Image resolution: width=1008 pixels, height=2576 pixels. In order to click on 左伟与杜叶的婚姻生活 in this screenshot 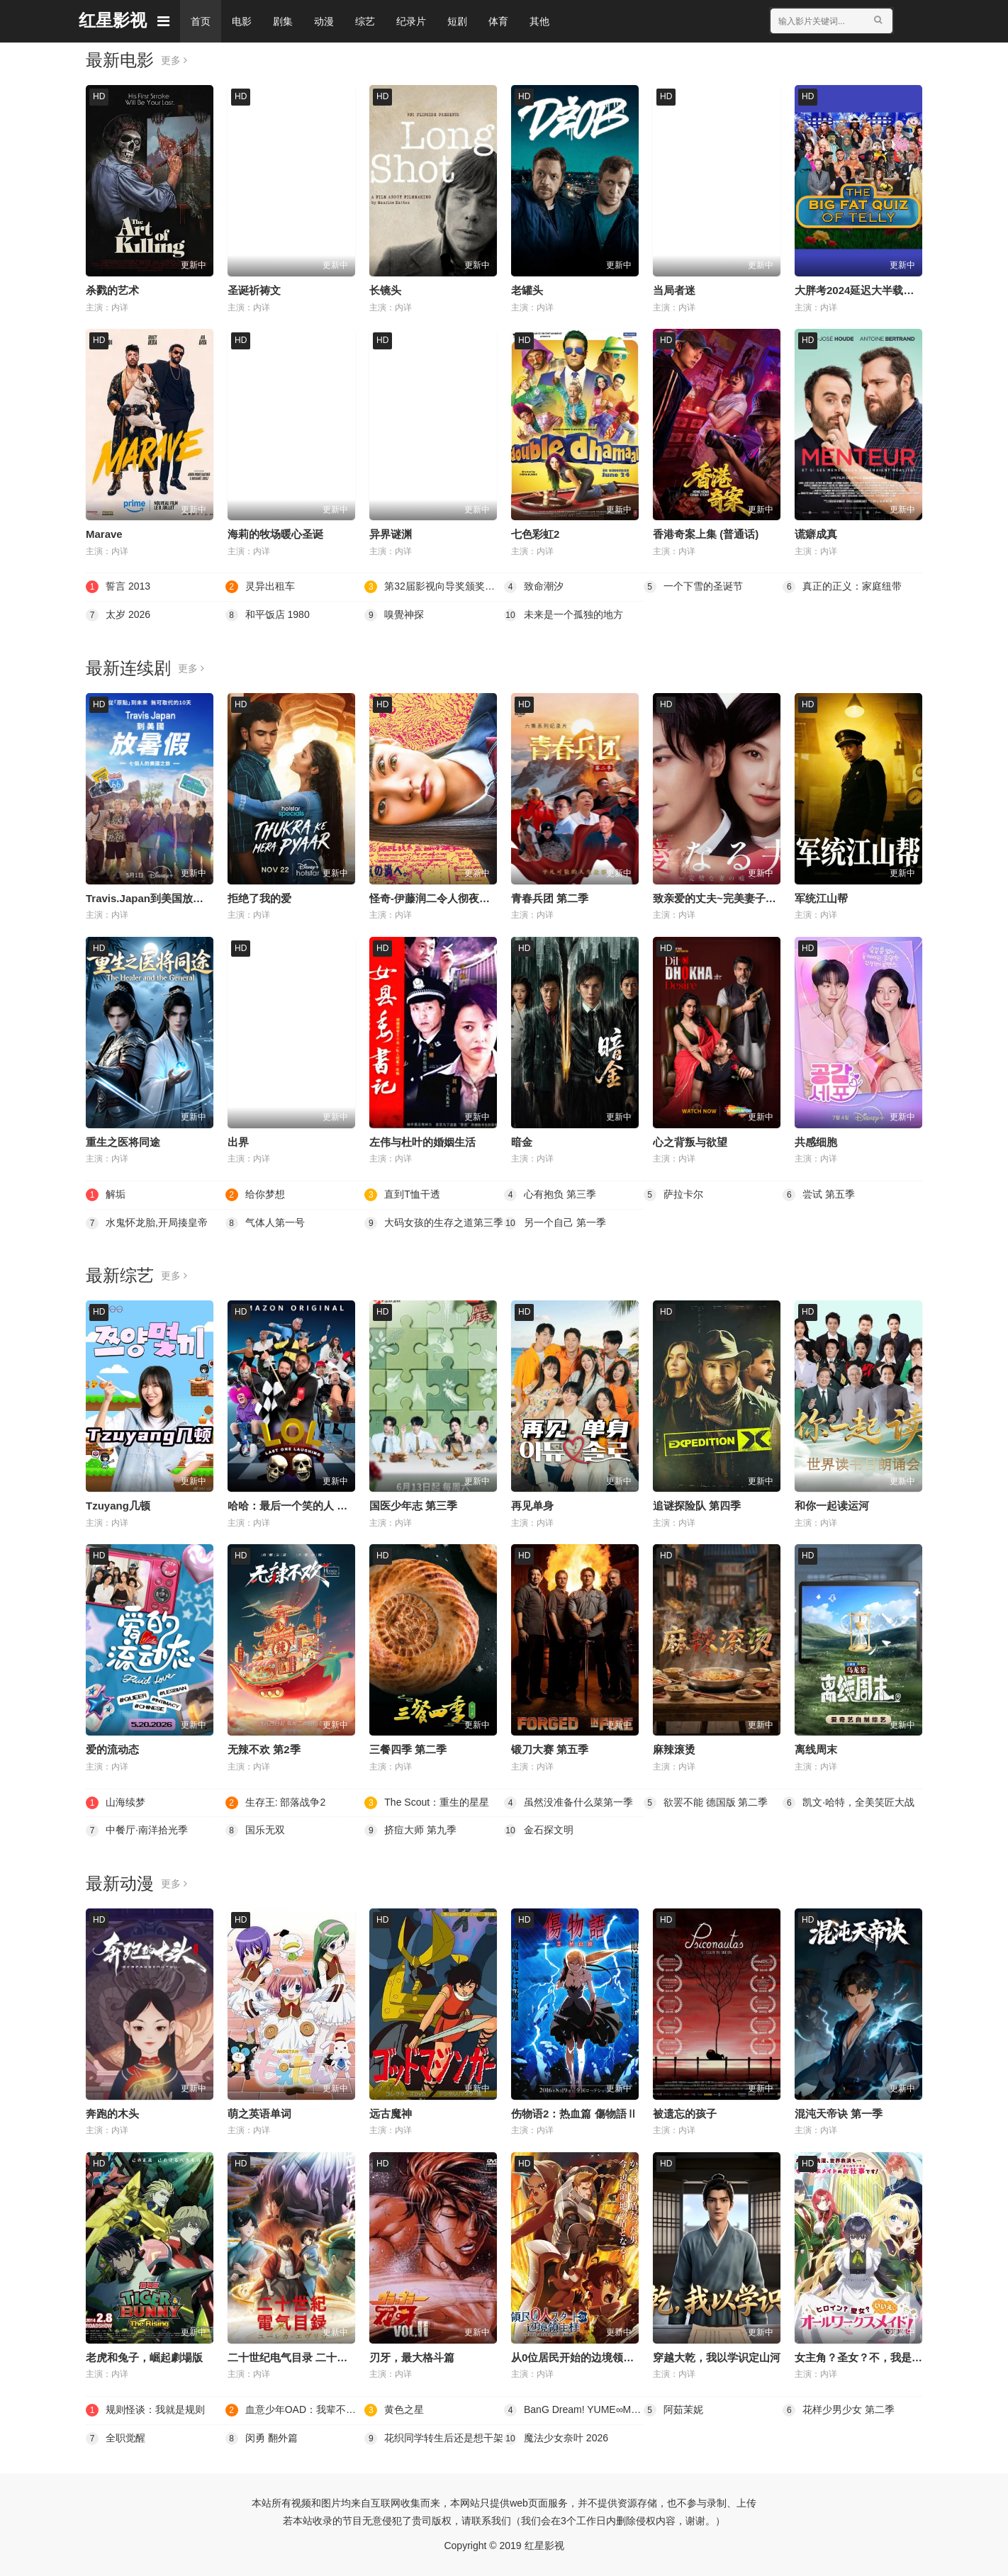, I will do `click(422, 1142)`.